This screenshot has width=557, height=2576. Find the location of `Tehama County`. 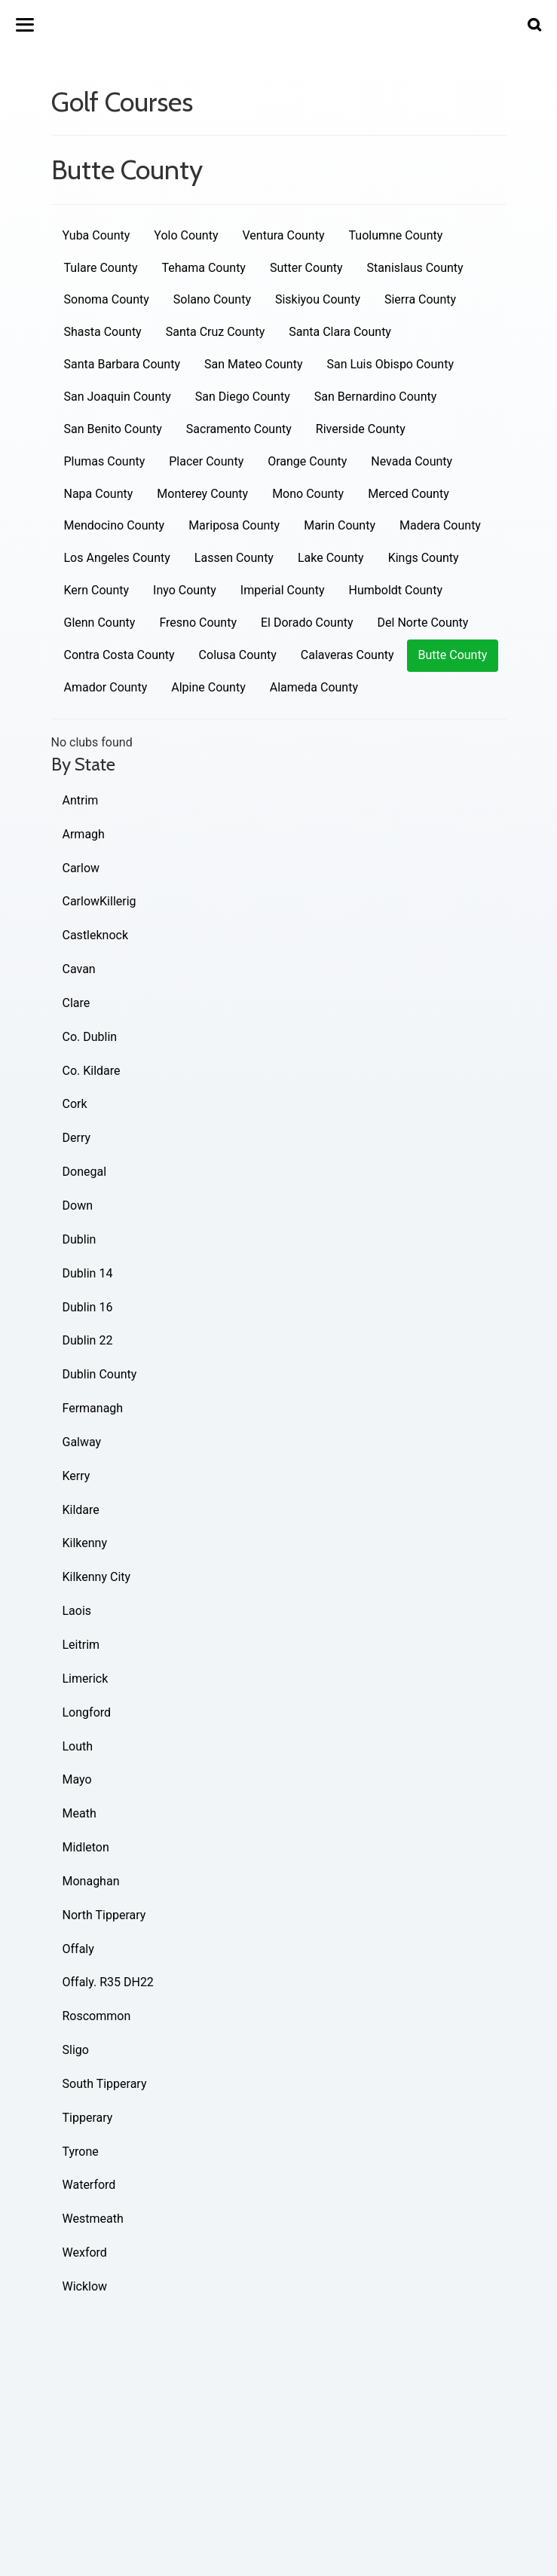

Tehama County is located at coordinates (203, 268).